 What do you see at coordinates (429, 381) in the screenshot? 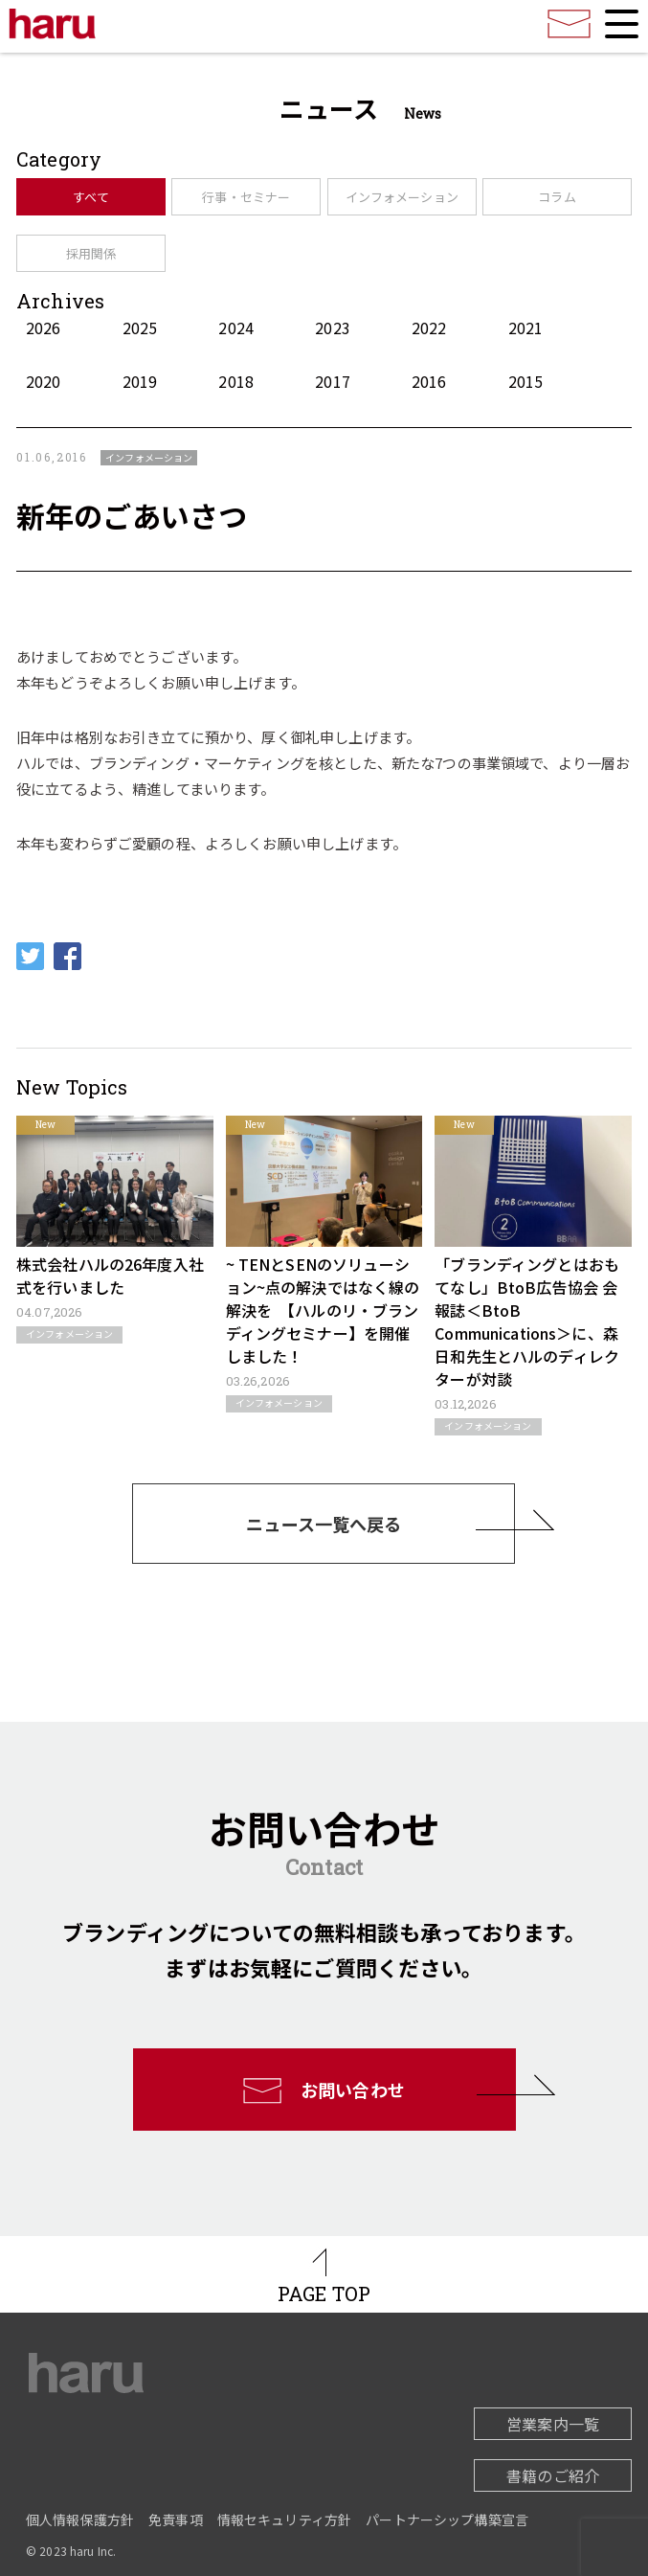
I see `2016` at bounding box center [429, 381].